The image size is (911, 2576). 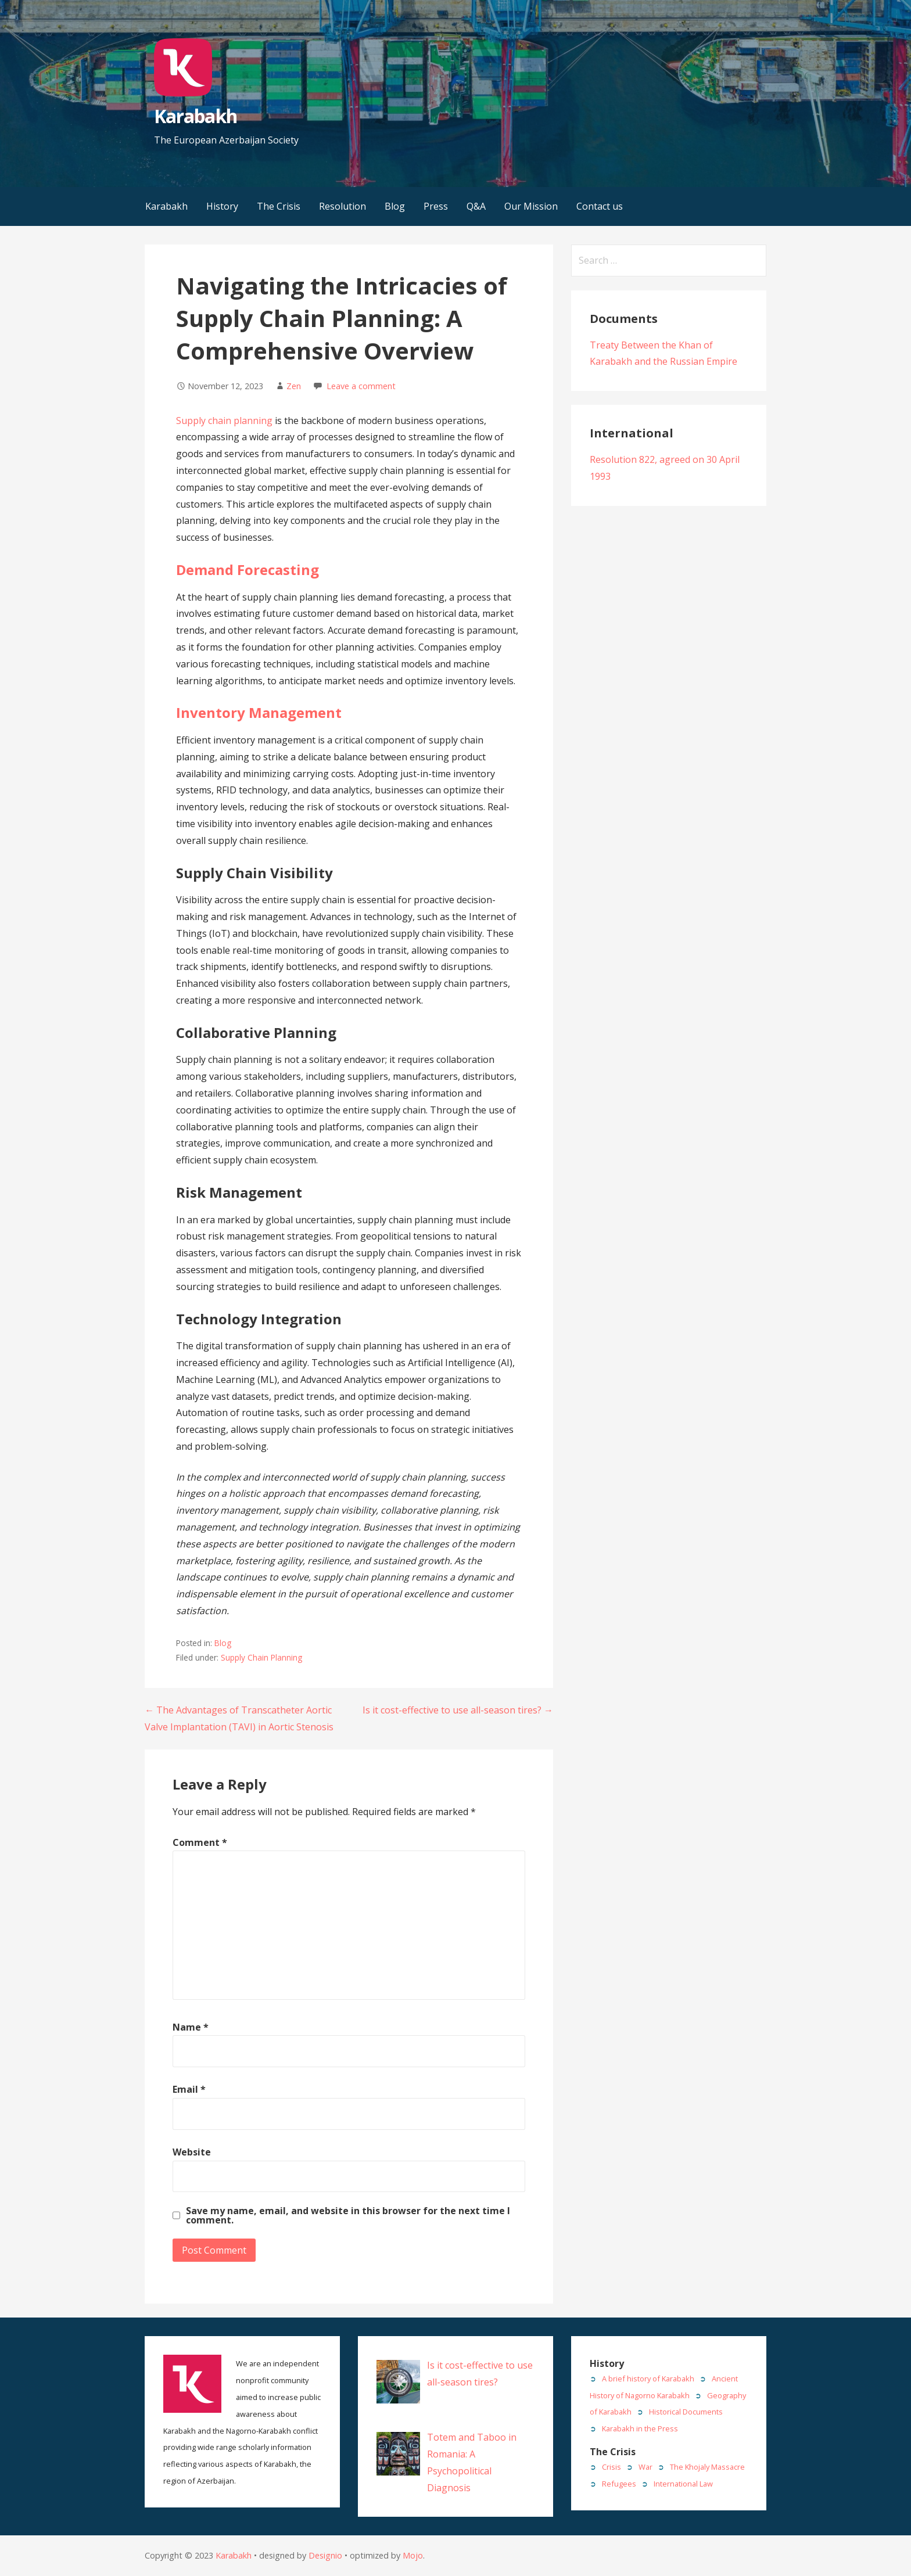 What do you see at coordinates (348, 2215) in the screenshot?
I see `Save my name, email, and website in this browser for the next time I comment.` at bounding box center [348, 2215].